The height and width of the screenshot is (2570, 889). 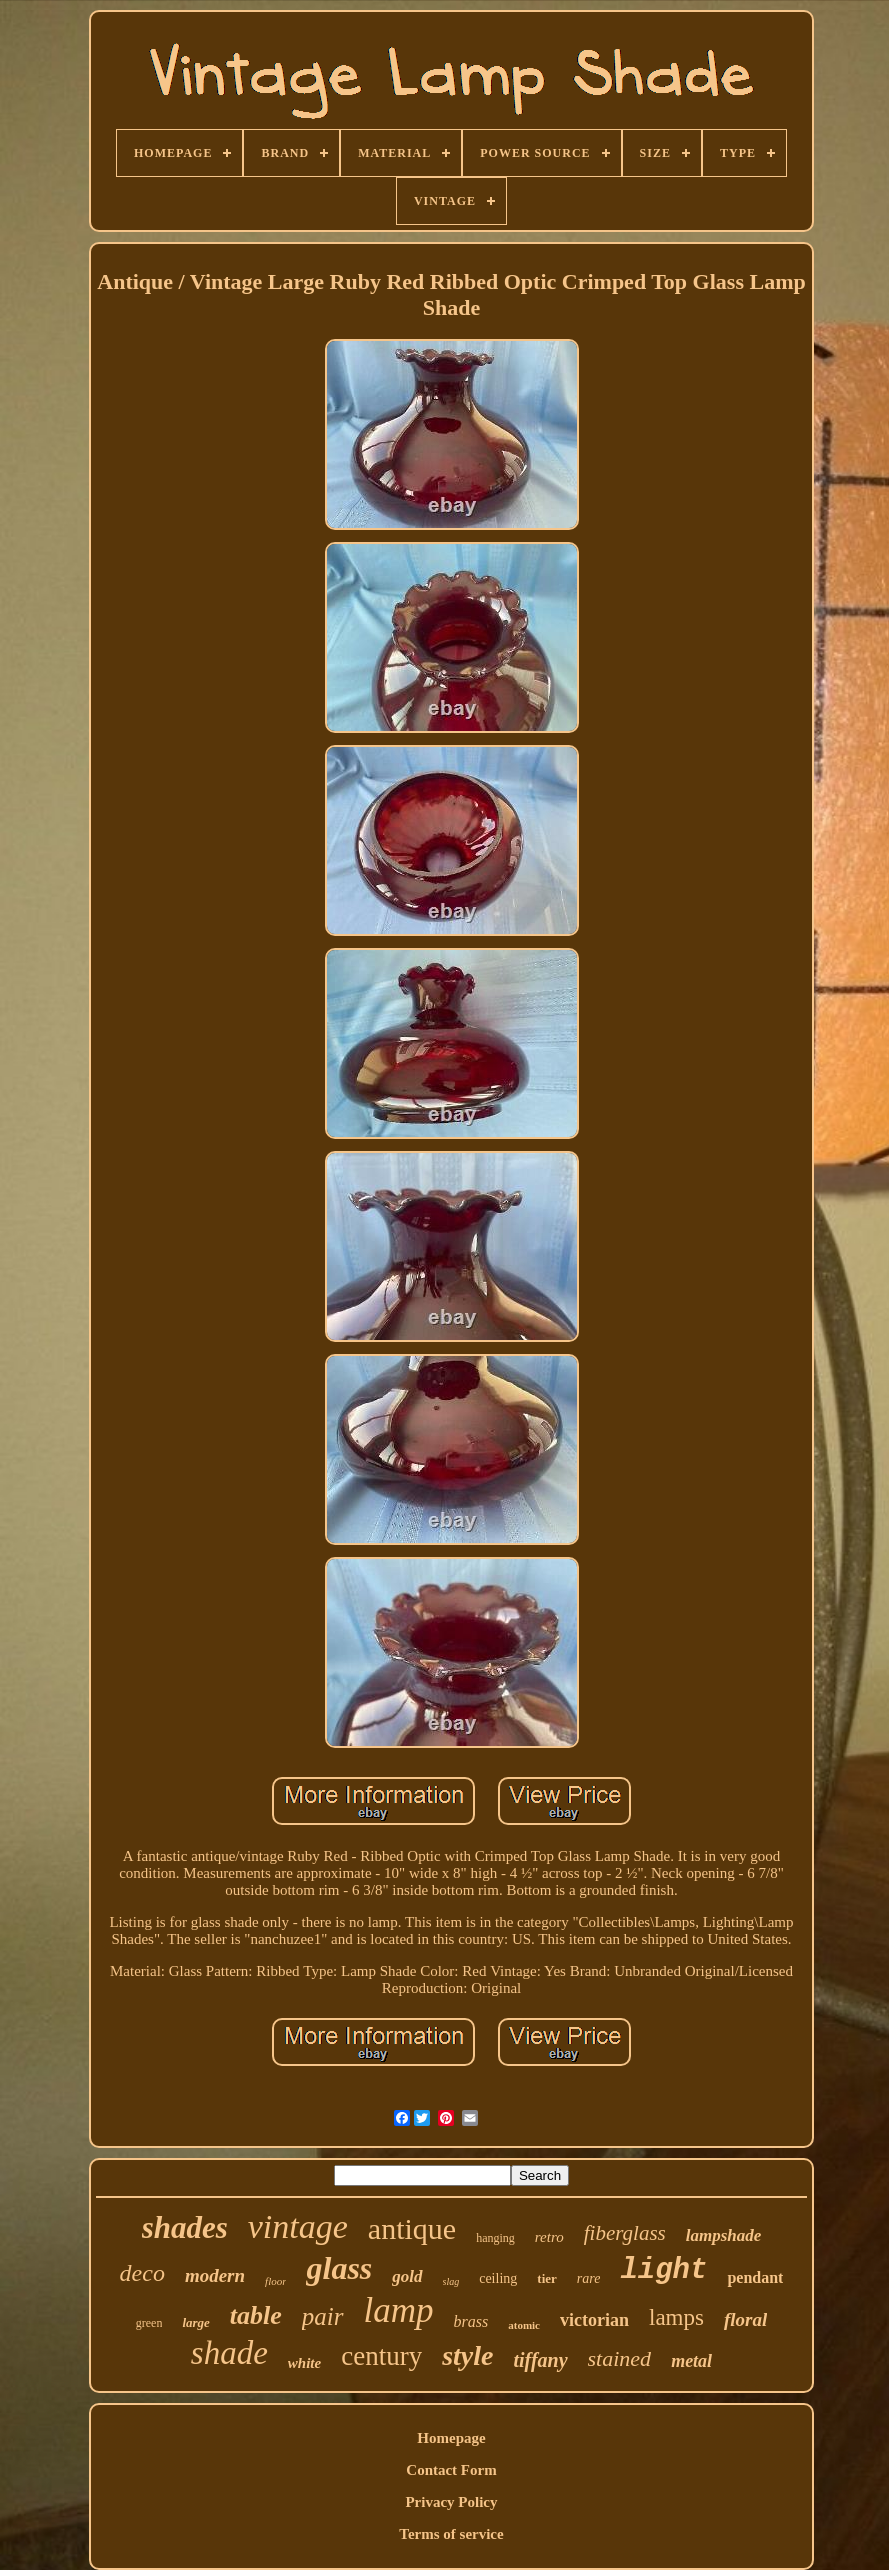 I want to click on antique, so click(x=412, y=2228).